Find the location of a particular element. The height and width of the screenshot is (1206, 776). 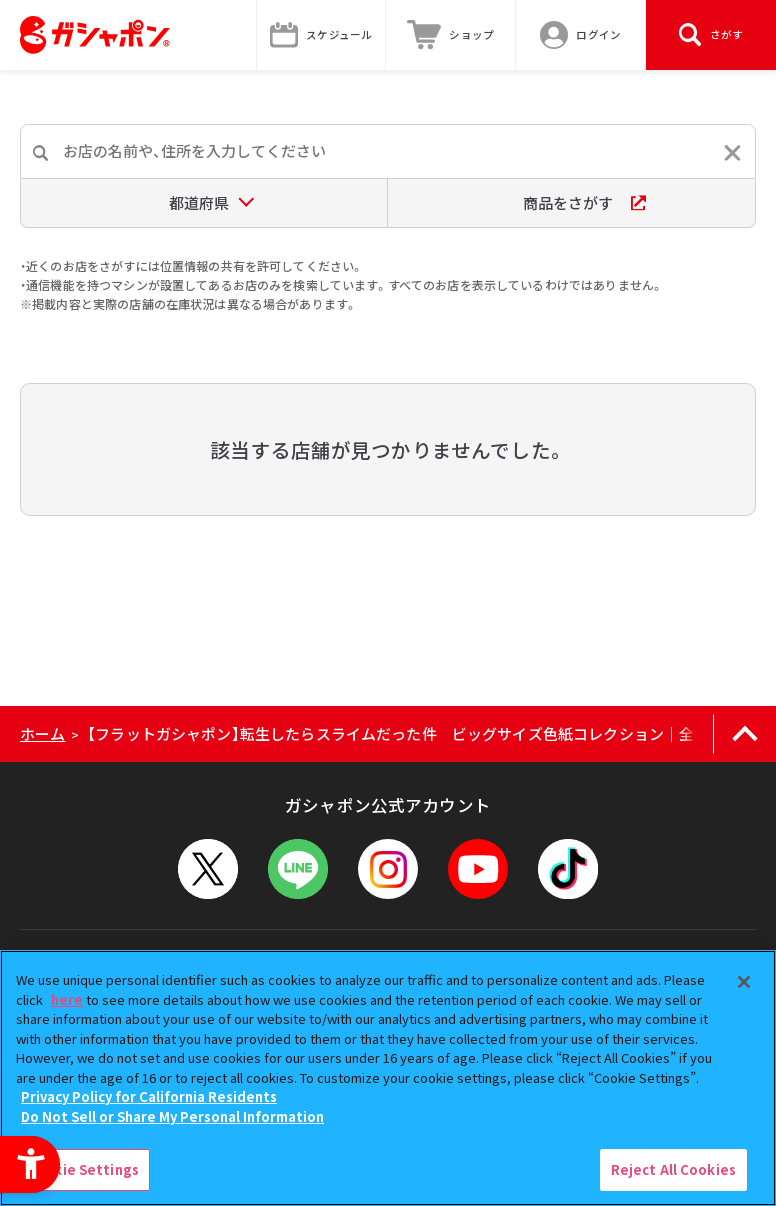

Do Not Sell or Share My Personal Information is located at coordinates (172, 1116).